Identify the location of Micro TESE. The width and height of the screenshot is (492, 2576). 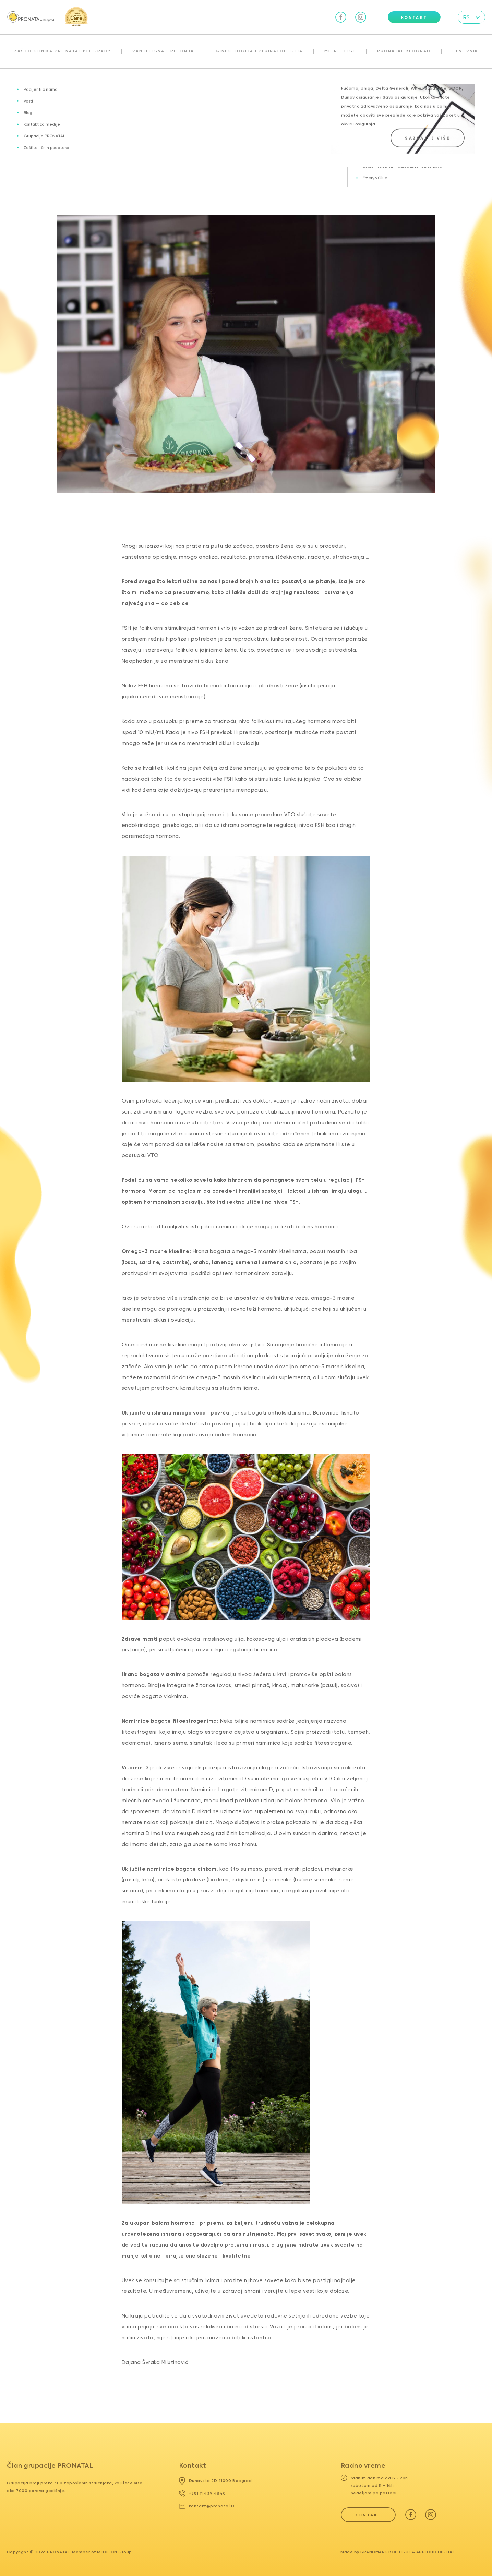
(340, 51).